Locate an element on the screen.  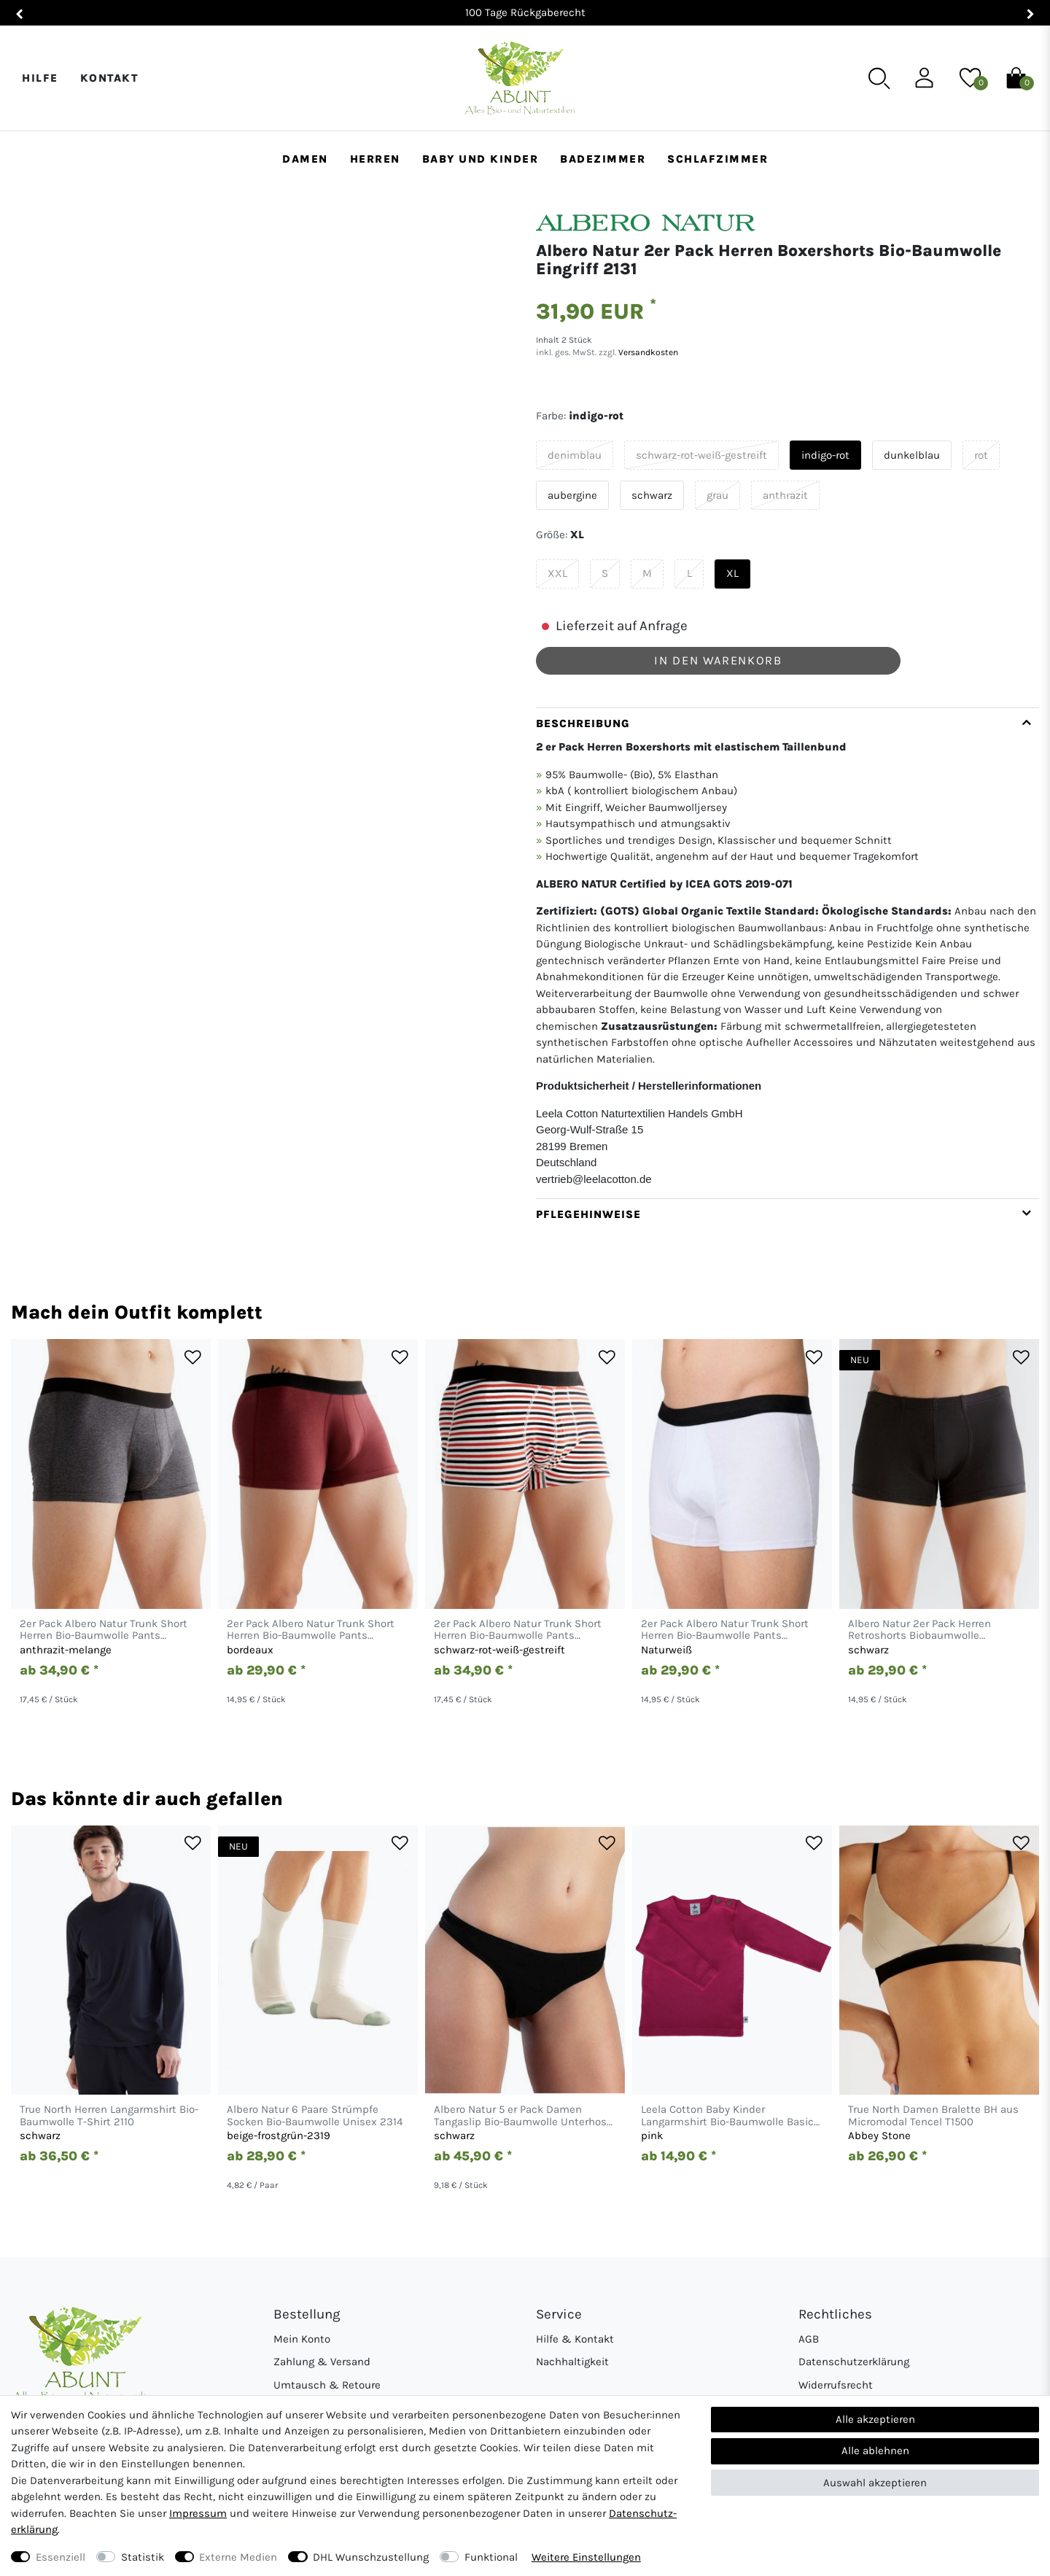
Weitere Einstellungen is located at coordinates (586, 2557).